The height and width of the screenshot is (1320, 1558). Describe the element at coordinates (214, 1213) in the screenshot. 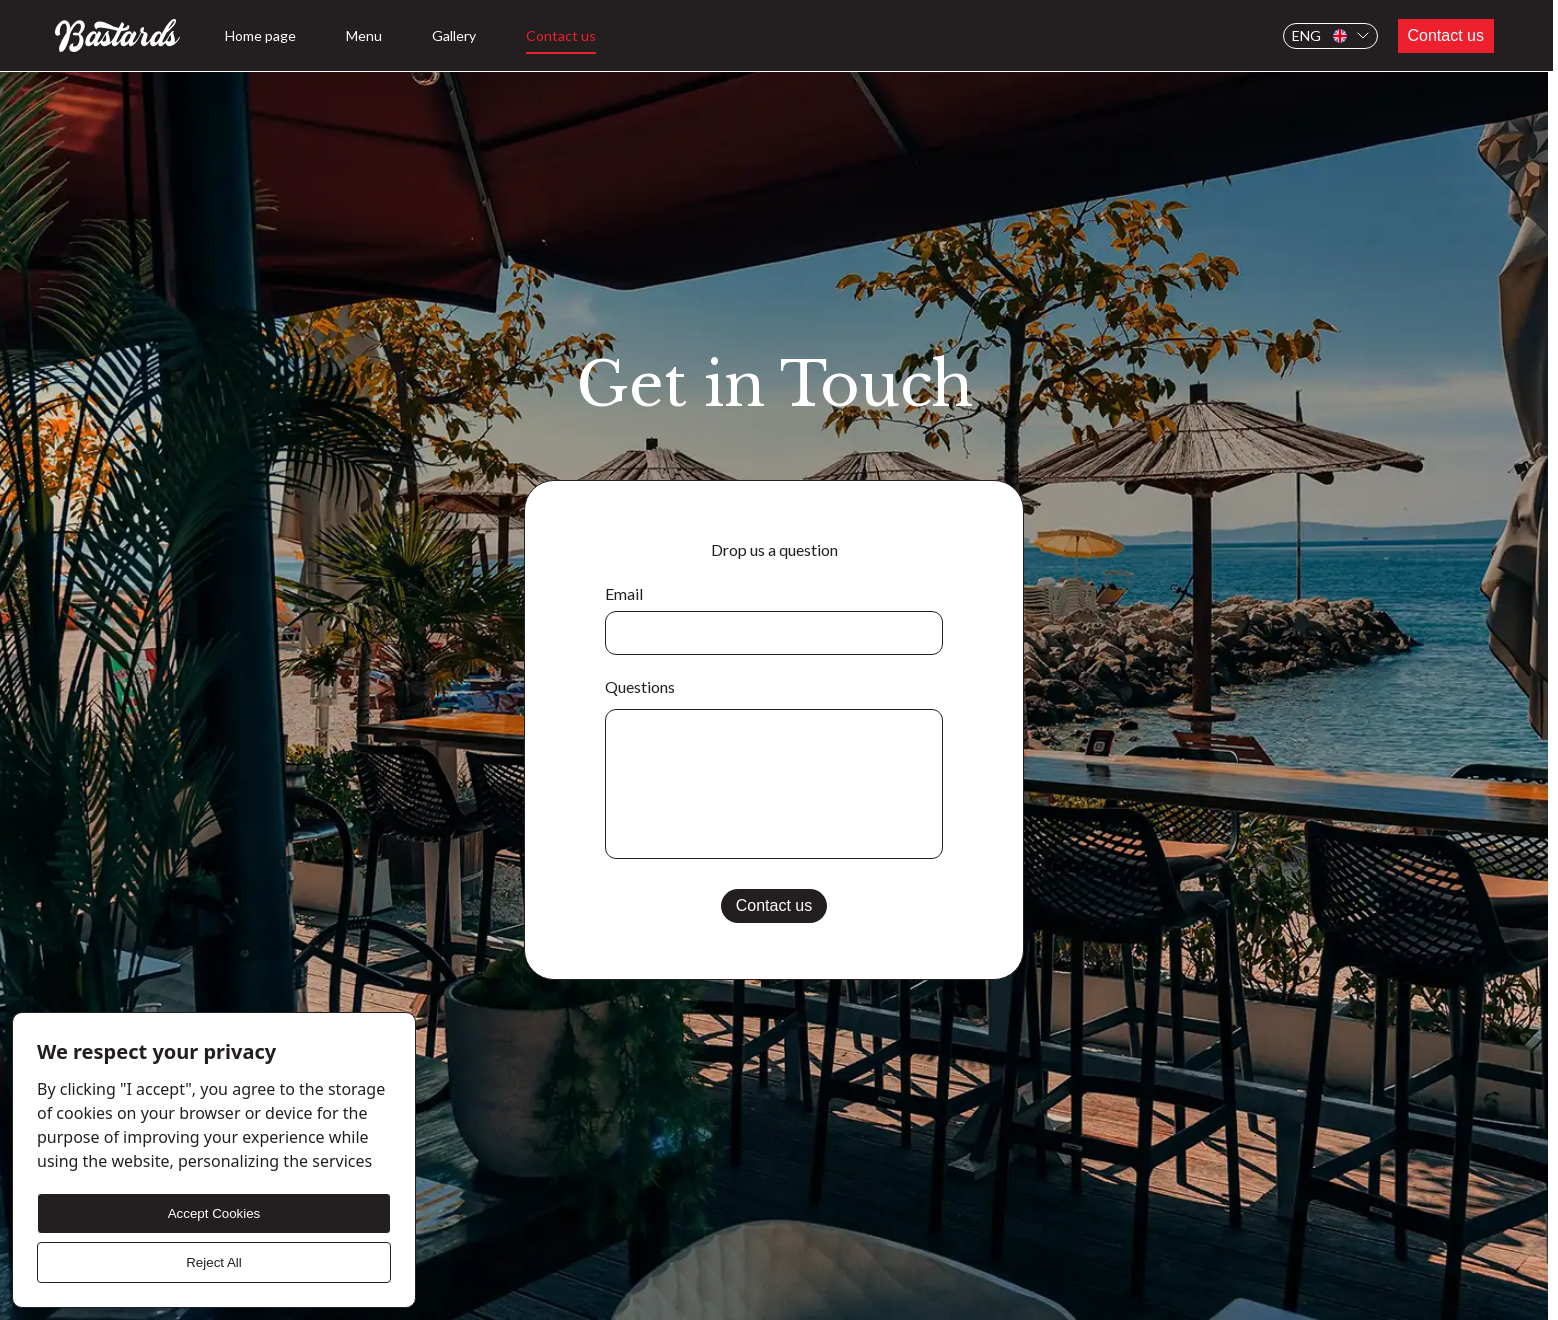

I see `Accept Cookies` at that location.